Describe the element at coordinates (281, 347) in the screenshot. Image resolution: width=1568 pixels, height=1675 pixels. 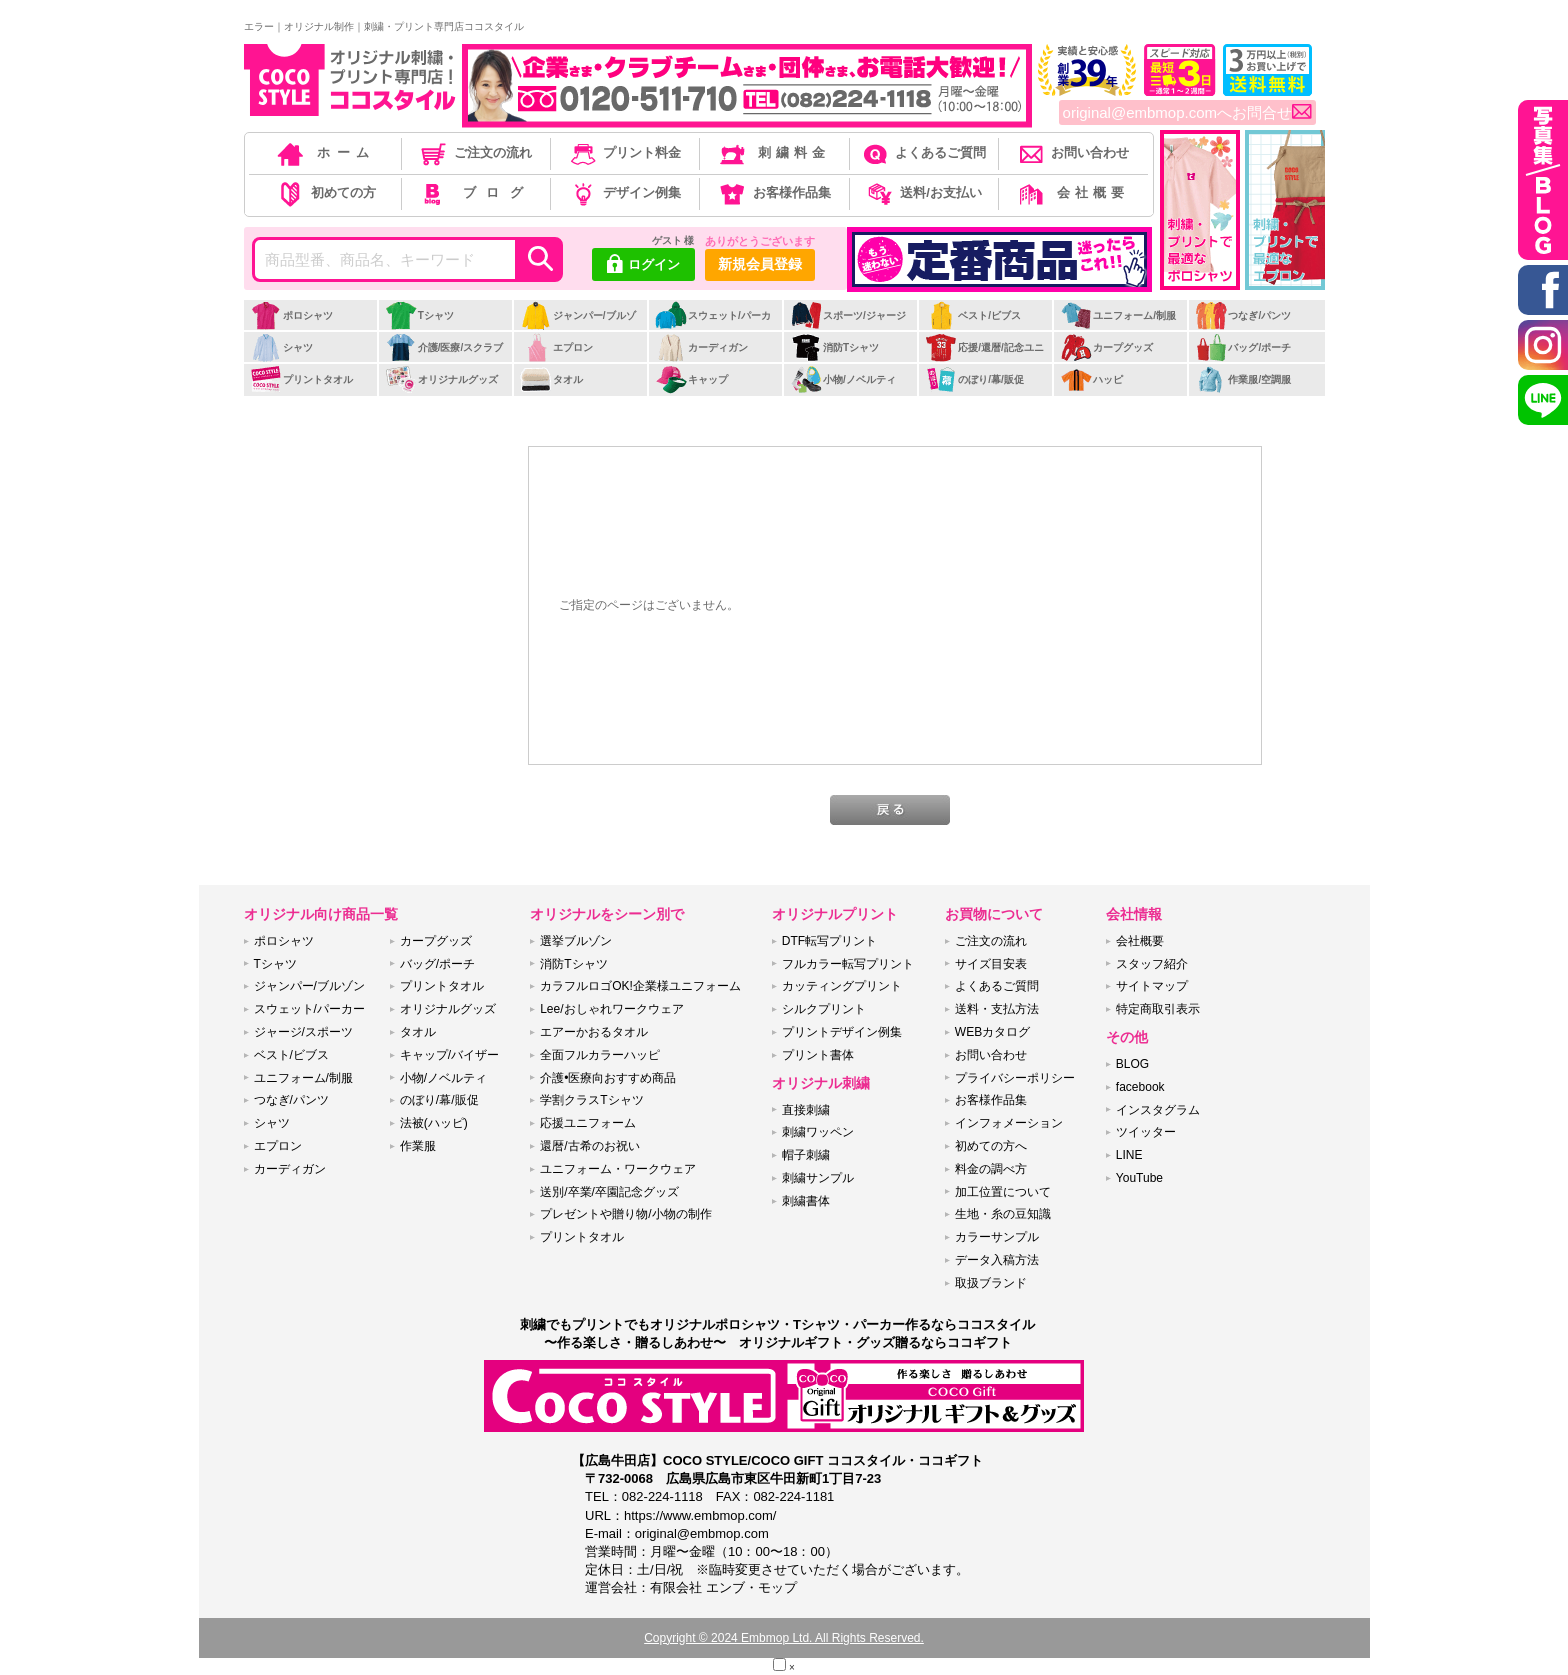
I see `シャツ` at that location.